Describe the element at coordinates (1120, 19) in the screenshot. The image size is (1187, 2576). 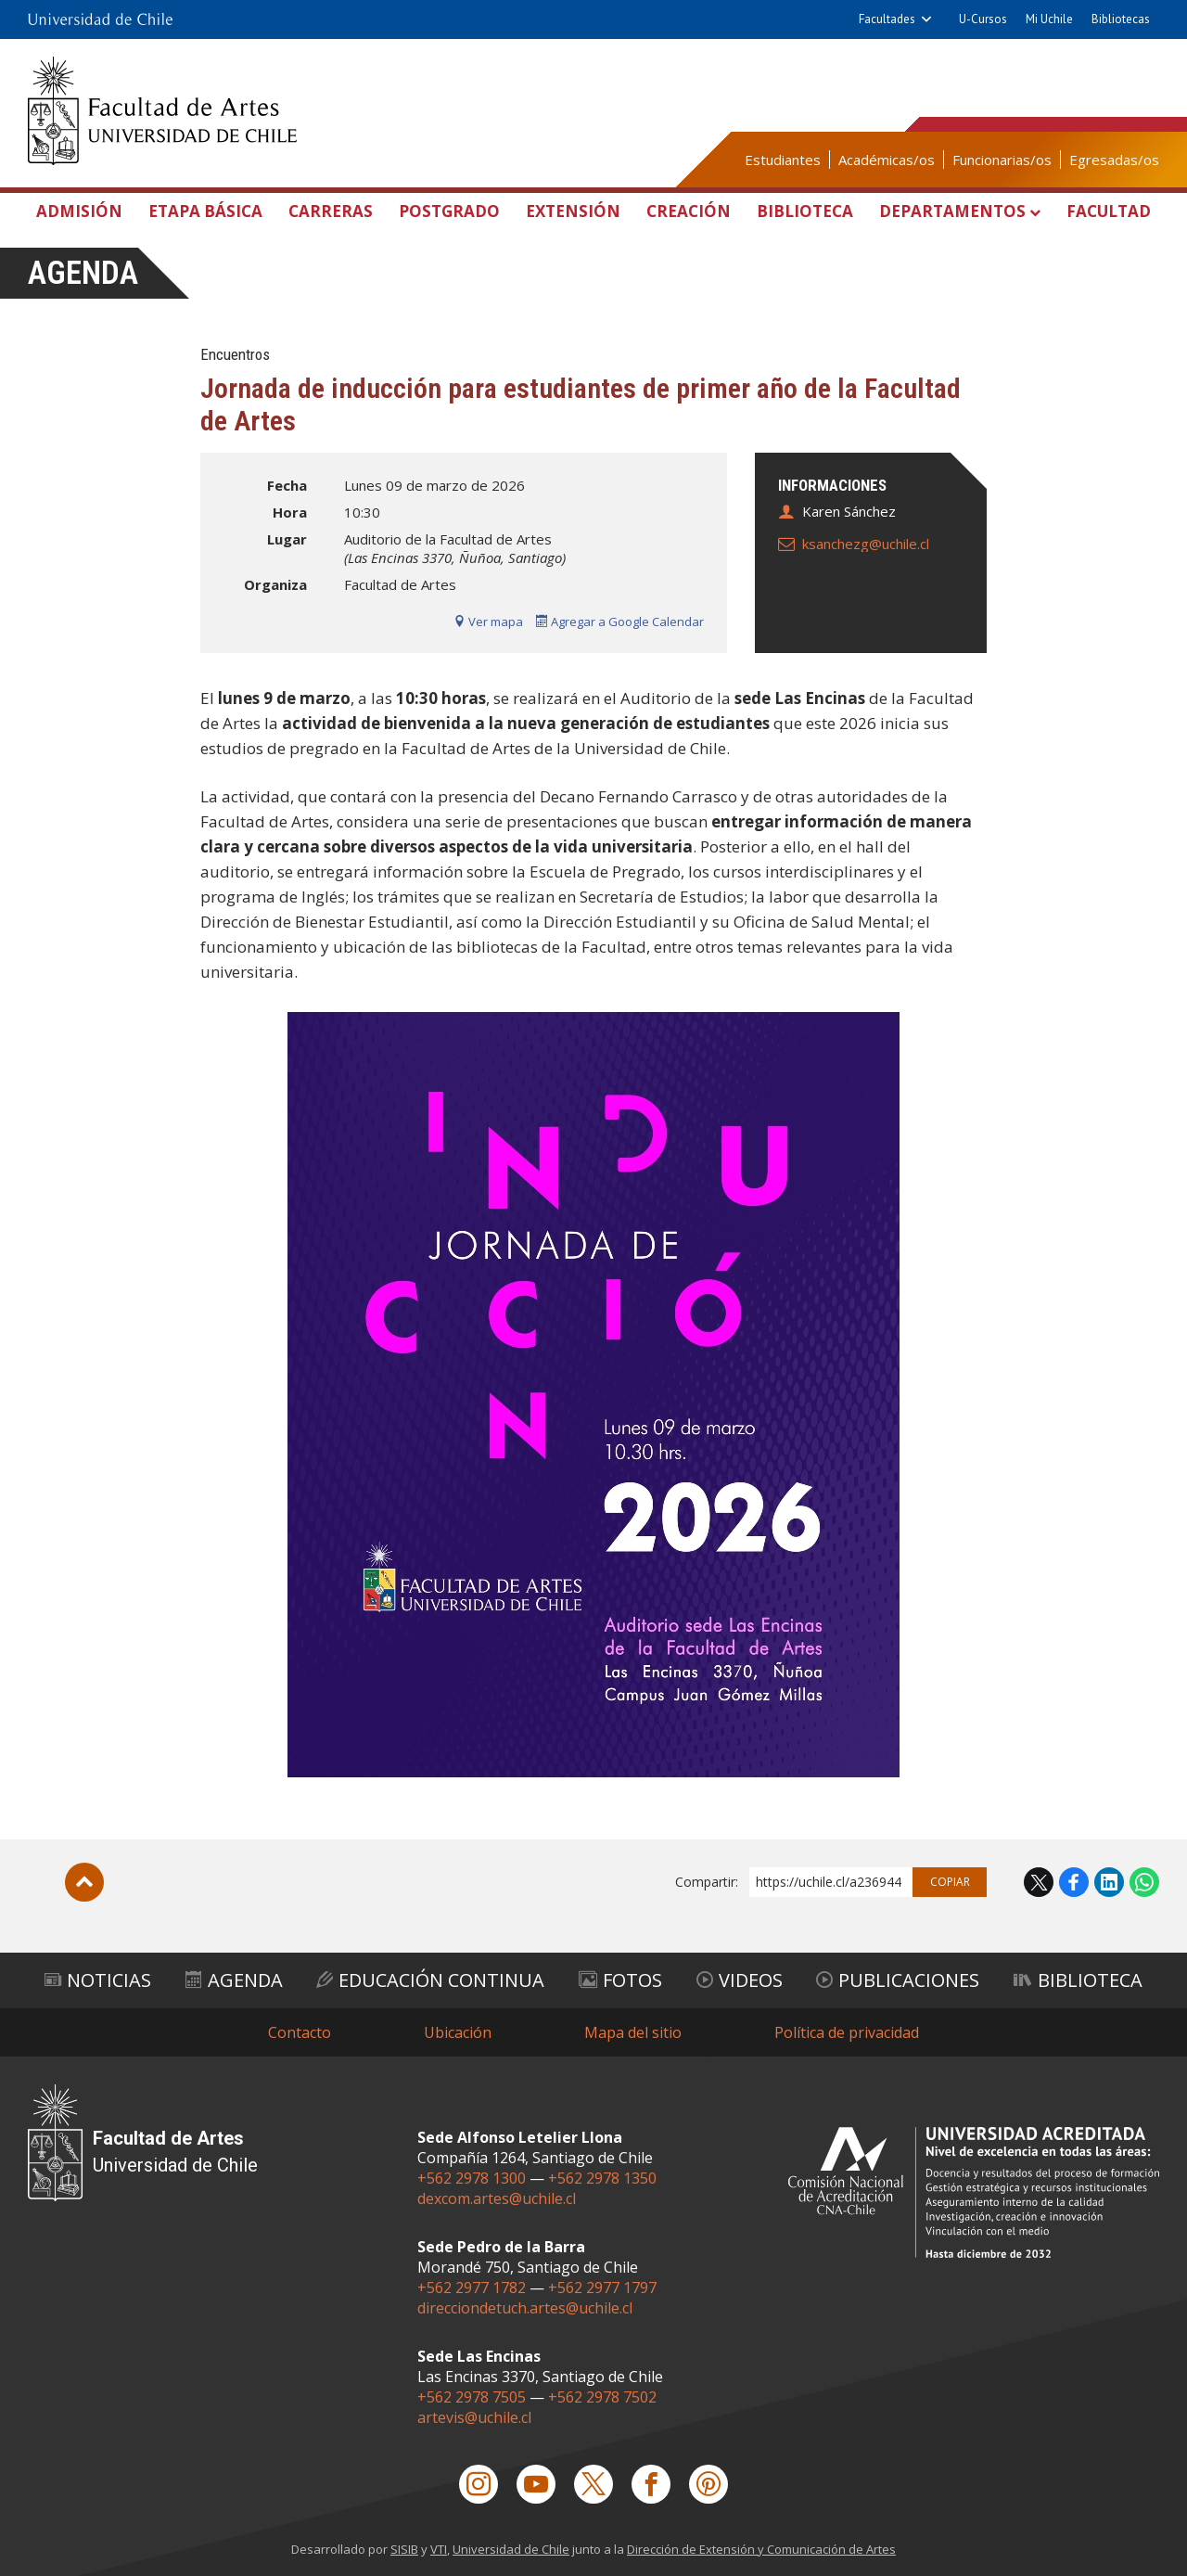
I see `Bibliotecas` at that location.